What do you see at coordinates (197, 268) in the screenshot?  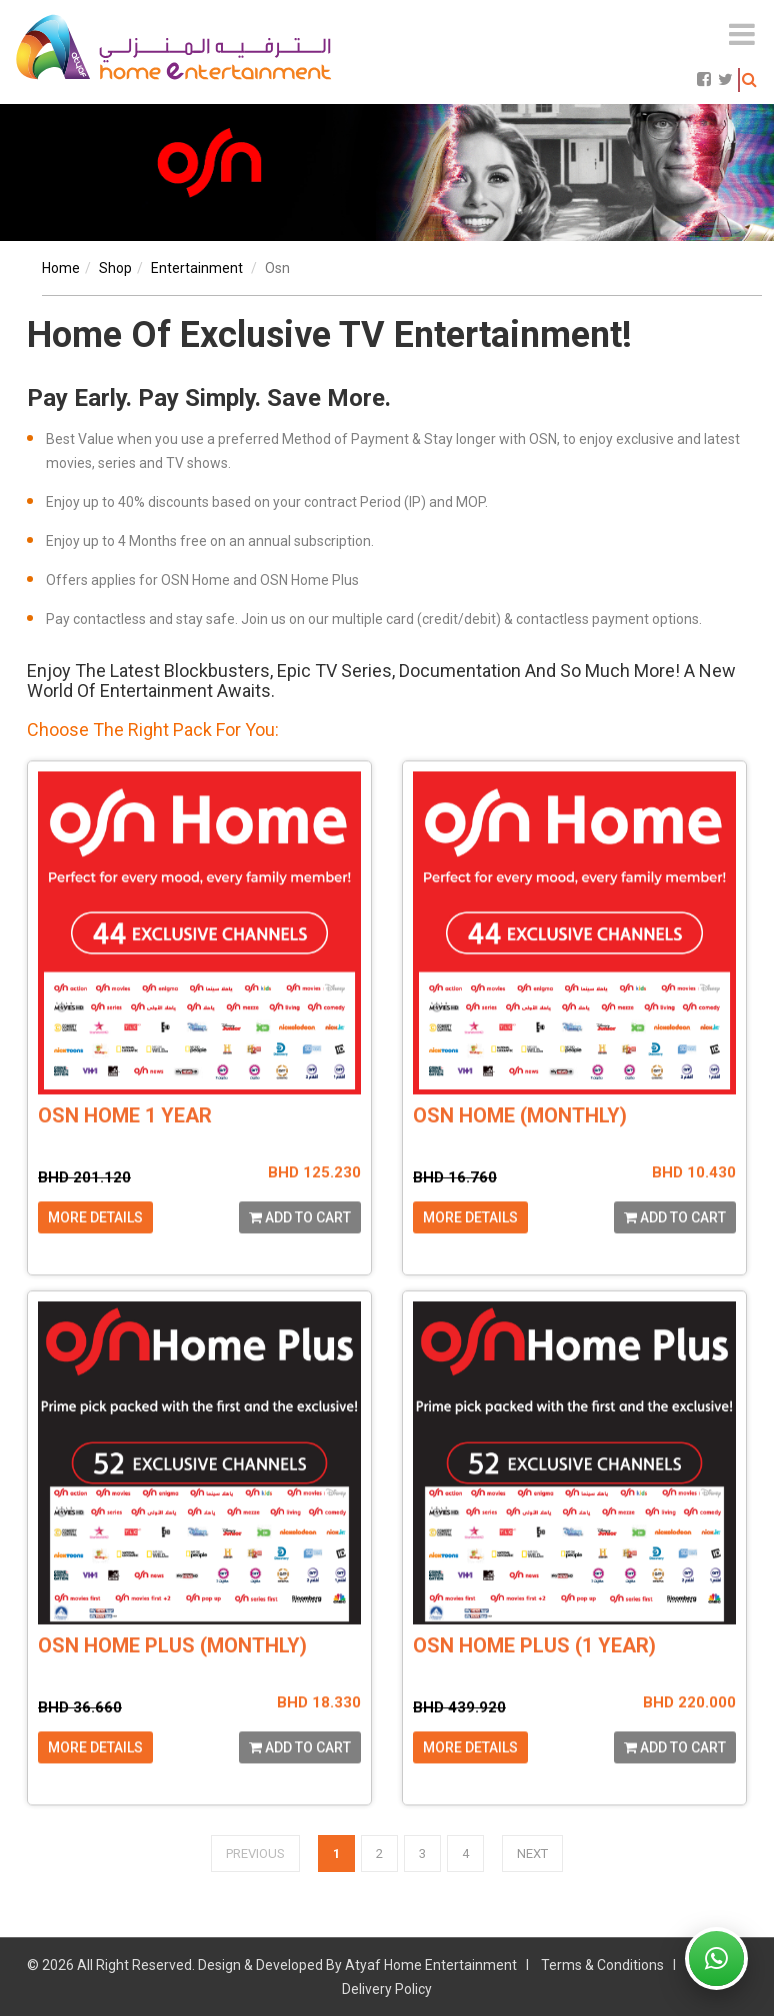 I see `entertainment` at bounding box center [197, 268].